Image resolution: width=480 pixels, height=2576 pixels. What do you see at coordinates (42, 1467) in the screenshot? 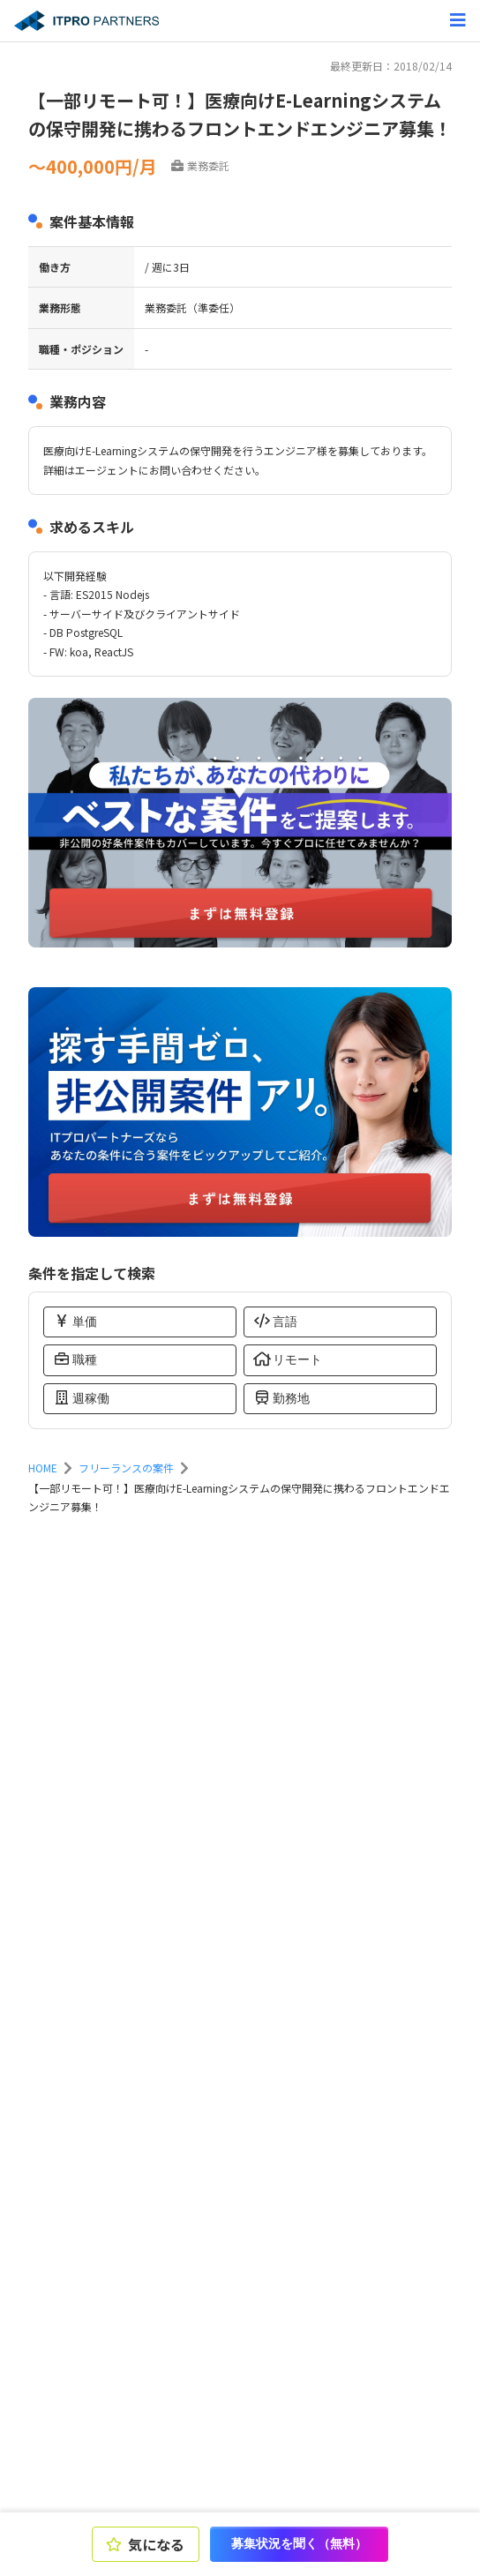
I see `HOME` at bounding box center [42, 1467].